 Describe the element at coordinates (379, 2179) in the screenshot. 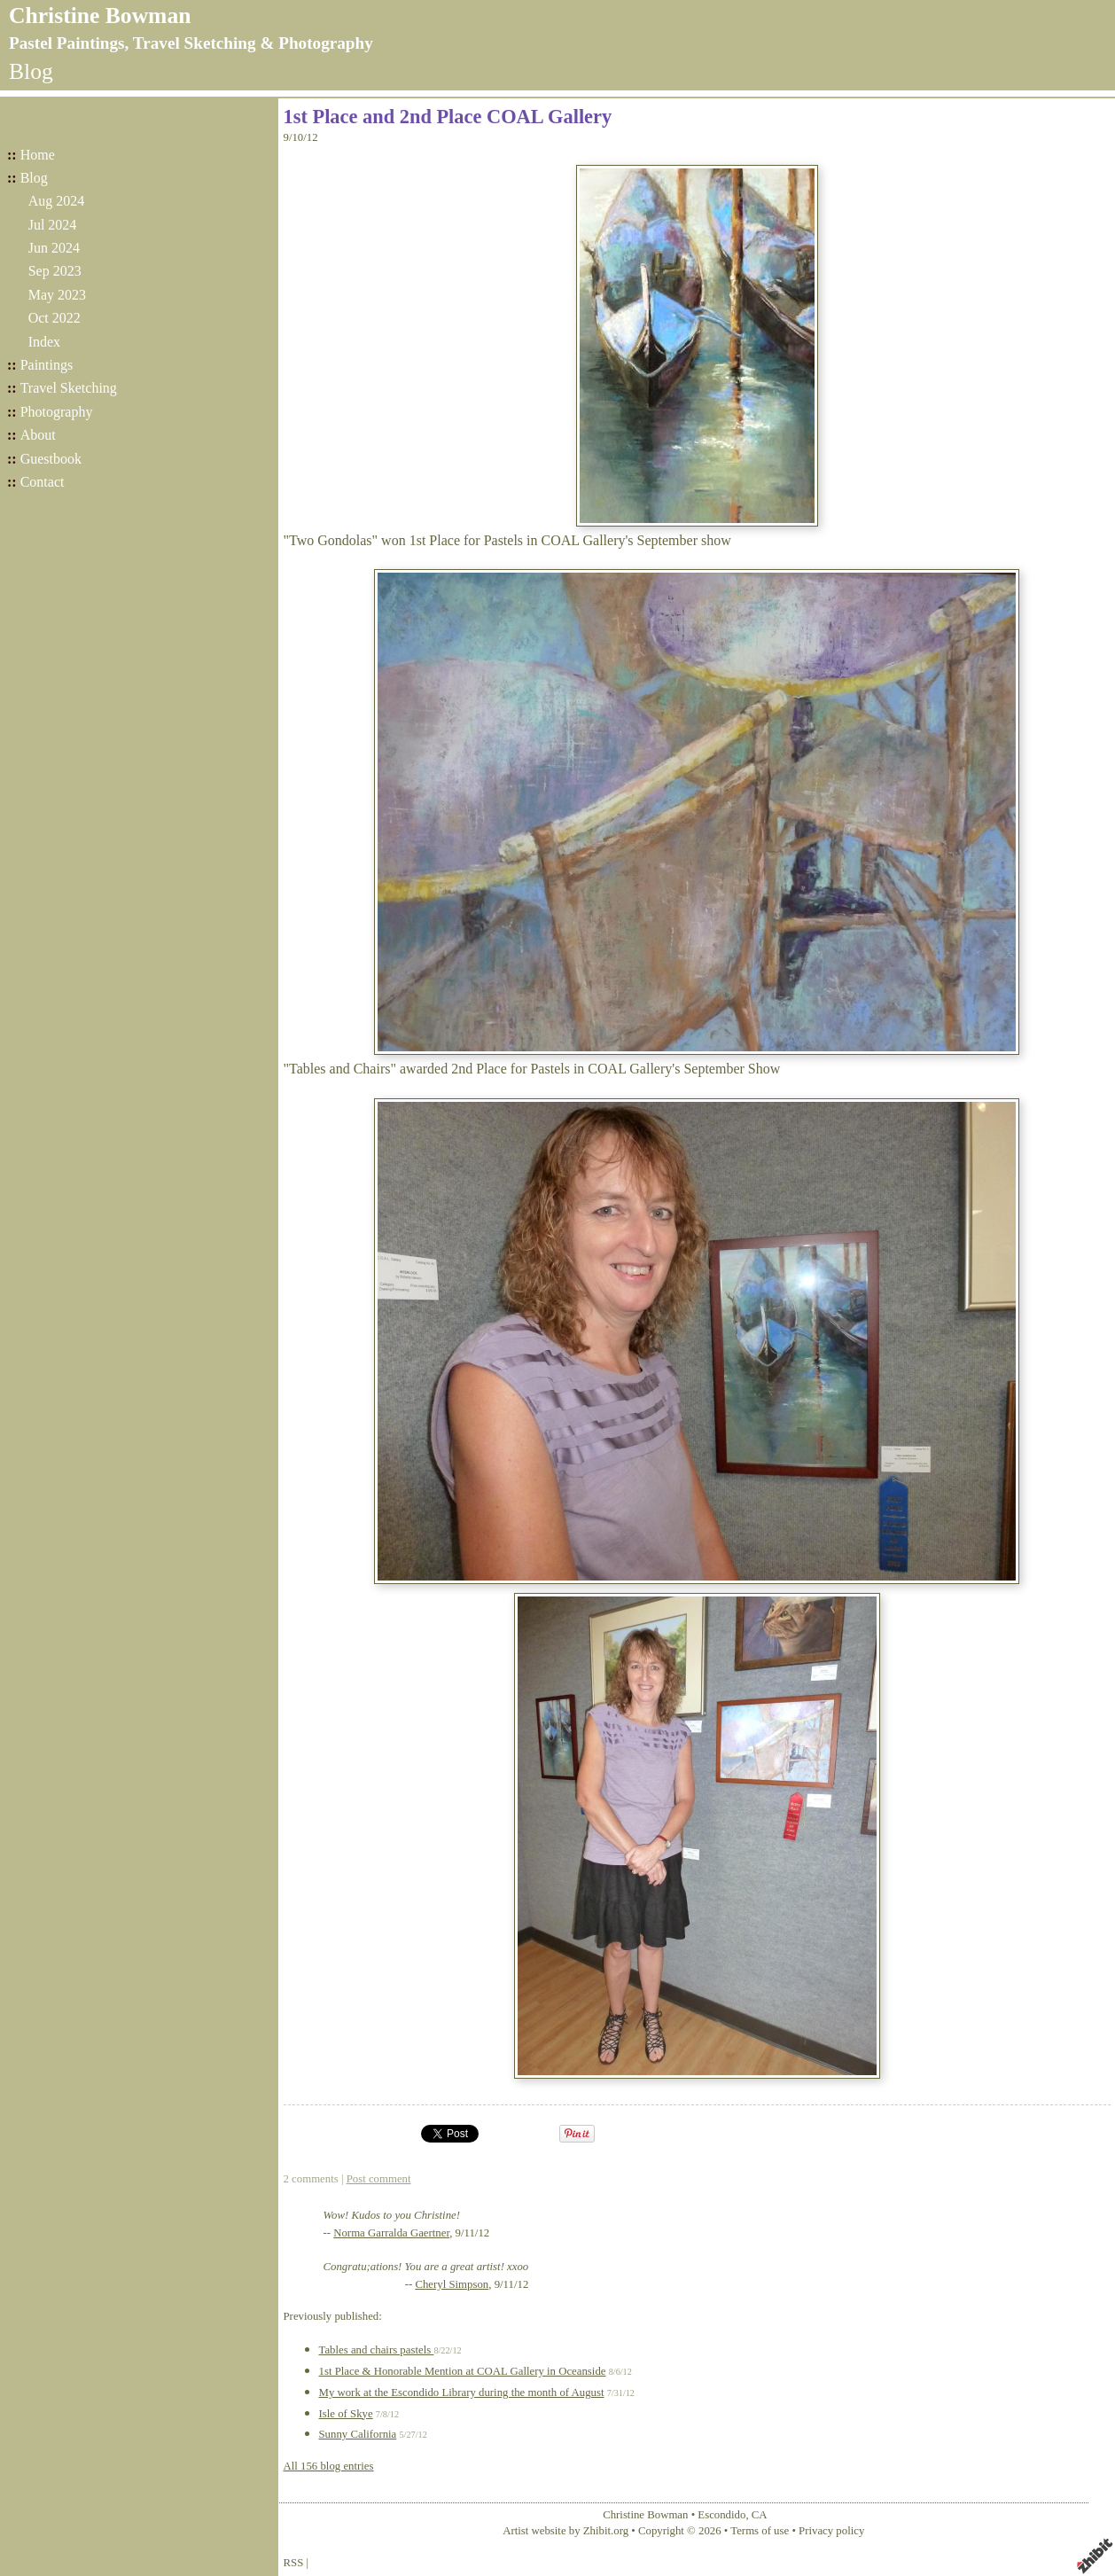

I see `Post comment` at that location.